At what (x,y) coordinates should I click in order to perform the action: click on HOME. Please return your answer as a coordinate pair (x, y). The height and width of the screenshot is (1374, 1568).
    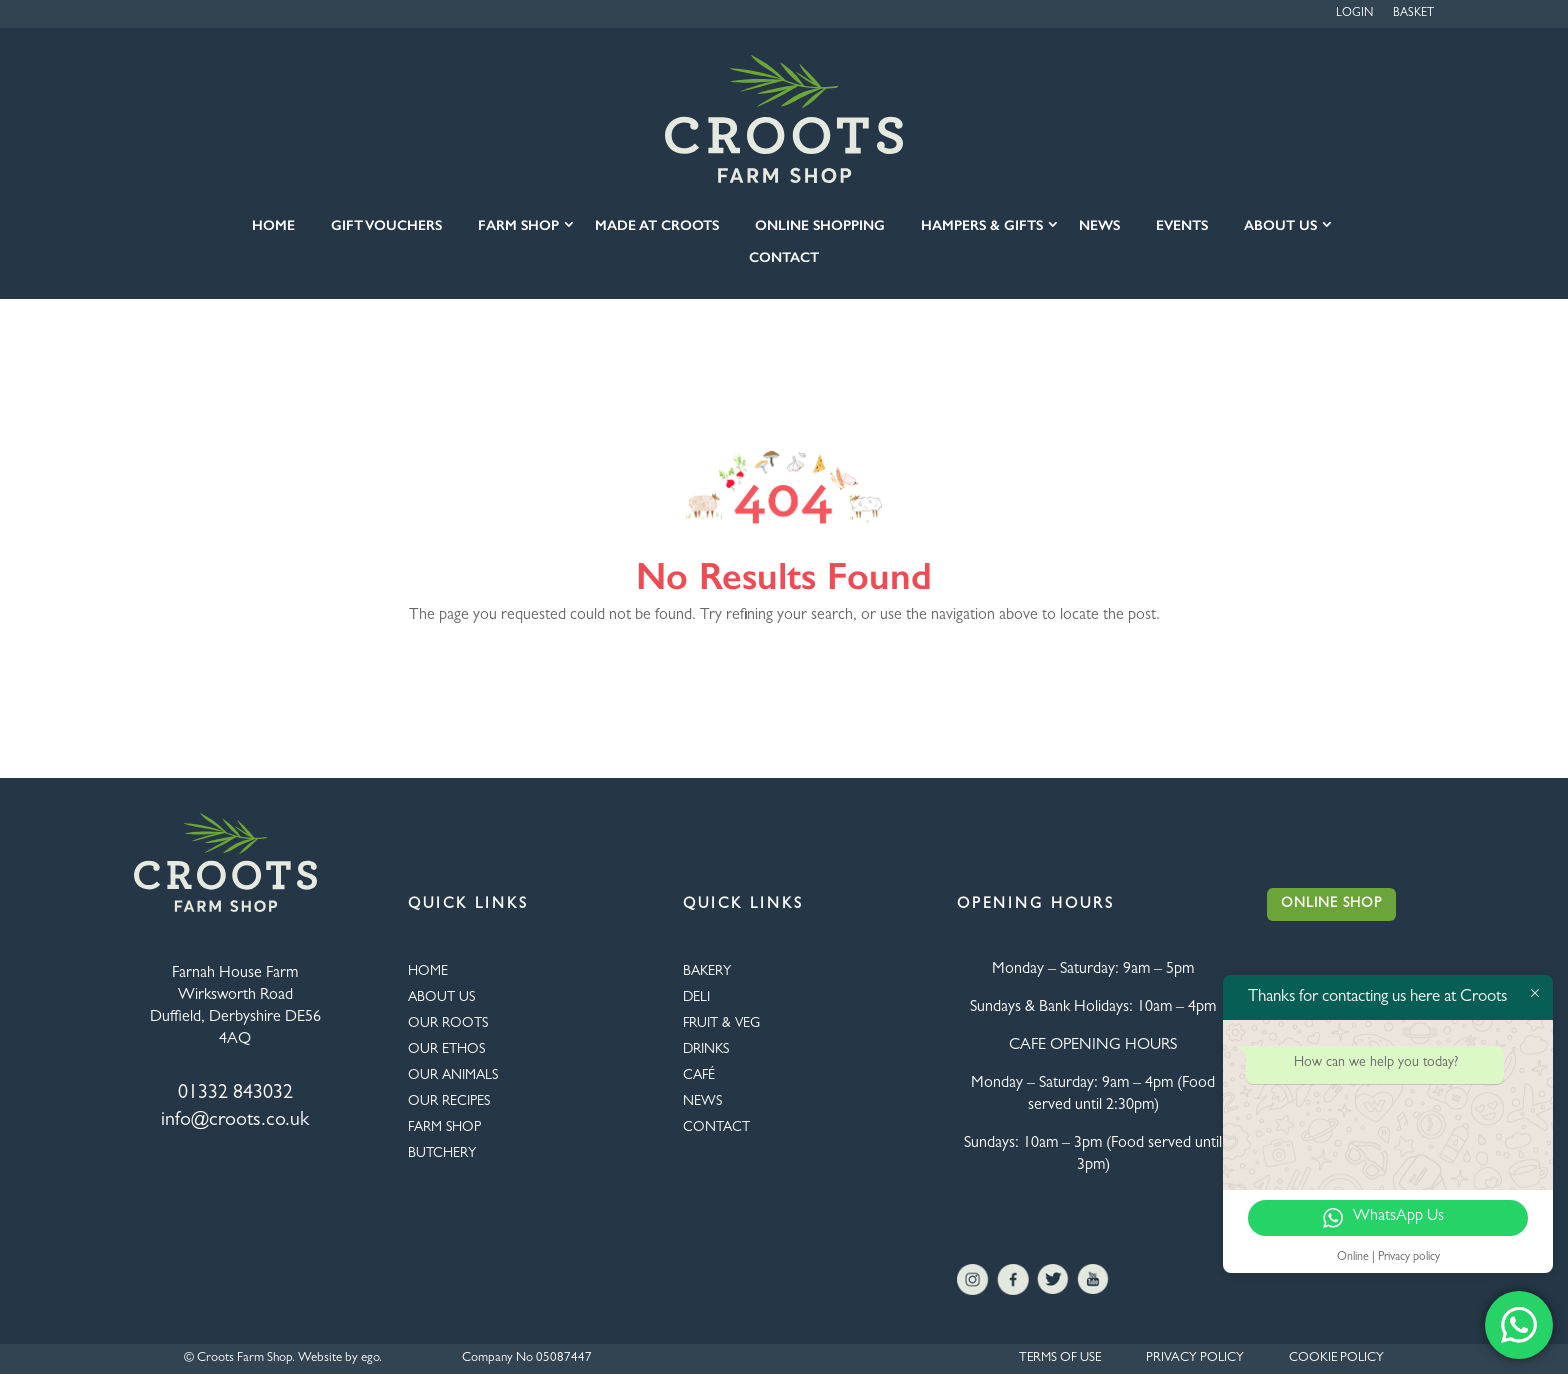
    Looking at the image, I should click on (428, 972).